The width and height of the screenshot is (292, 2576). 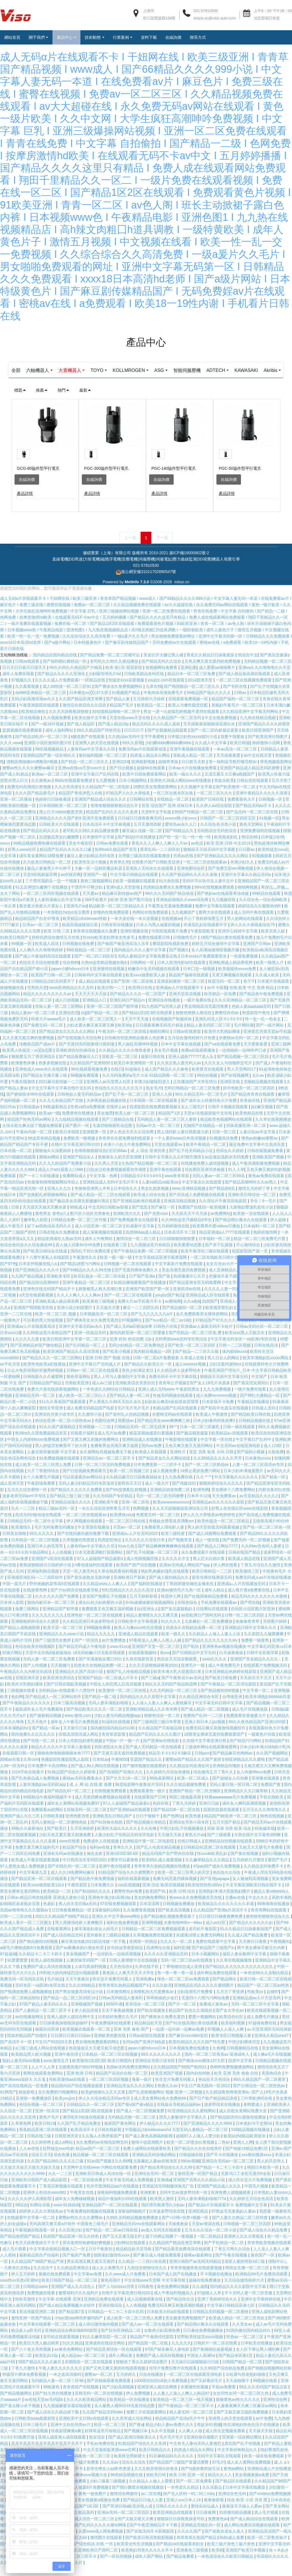 I want to click on 色多多视频在线, so click(x=53, y=1073).